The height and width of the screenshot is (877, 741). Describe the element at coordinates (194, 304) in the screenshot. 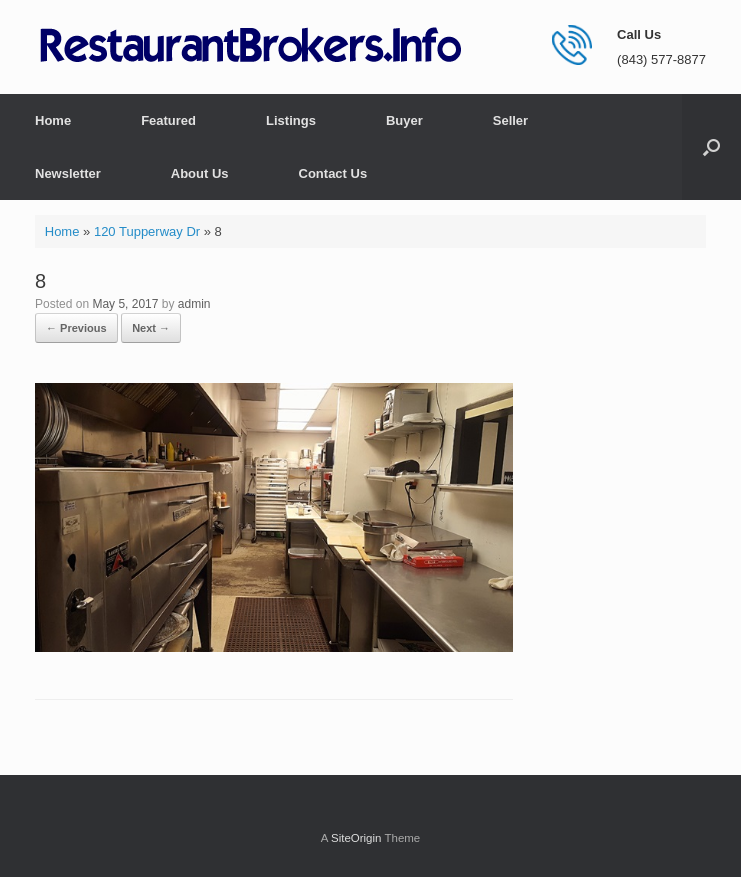

I see `admin` at that location.